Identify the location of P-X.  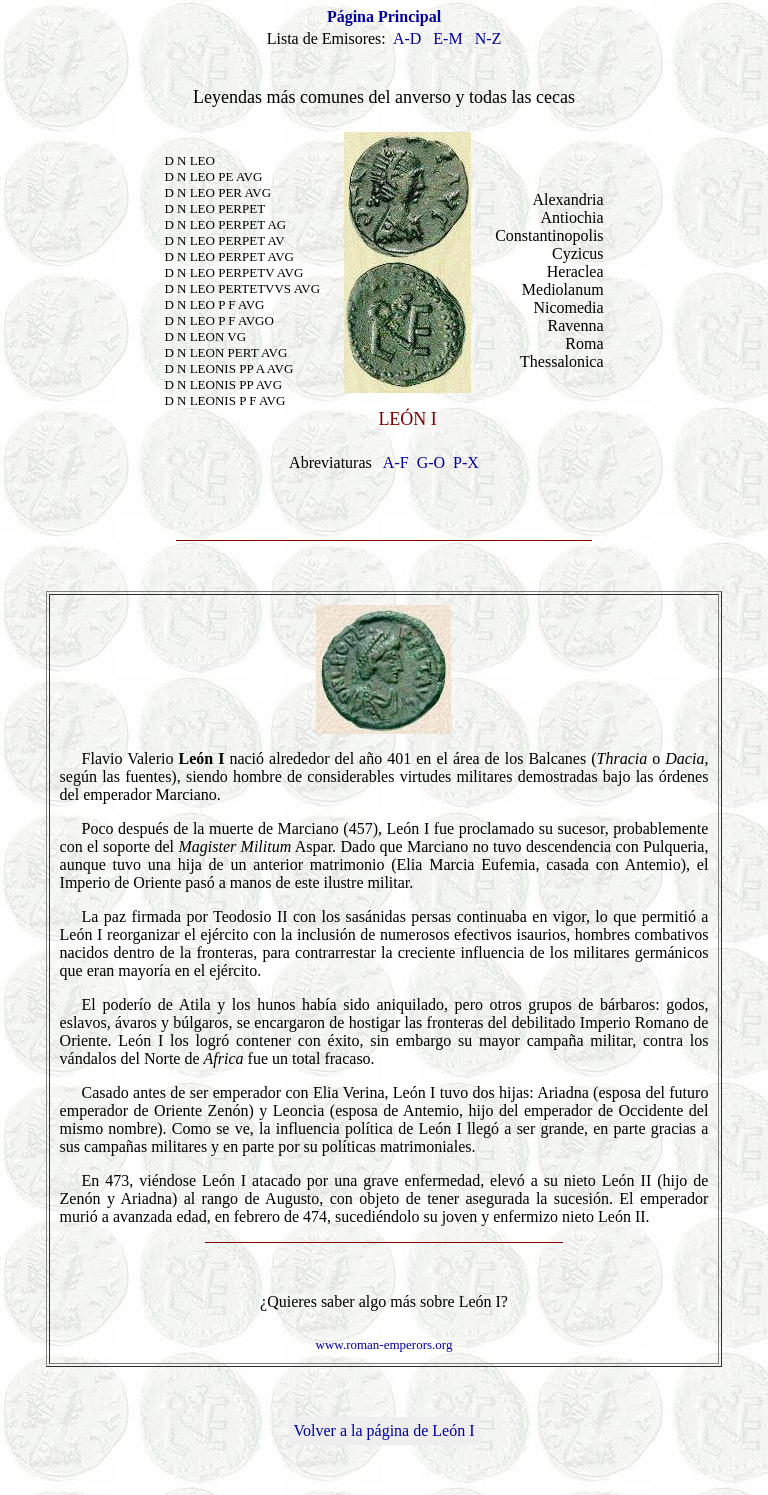
(466, 462).